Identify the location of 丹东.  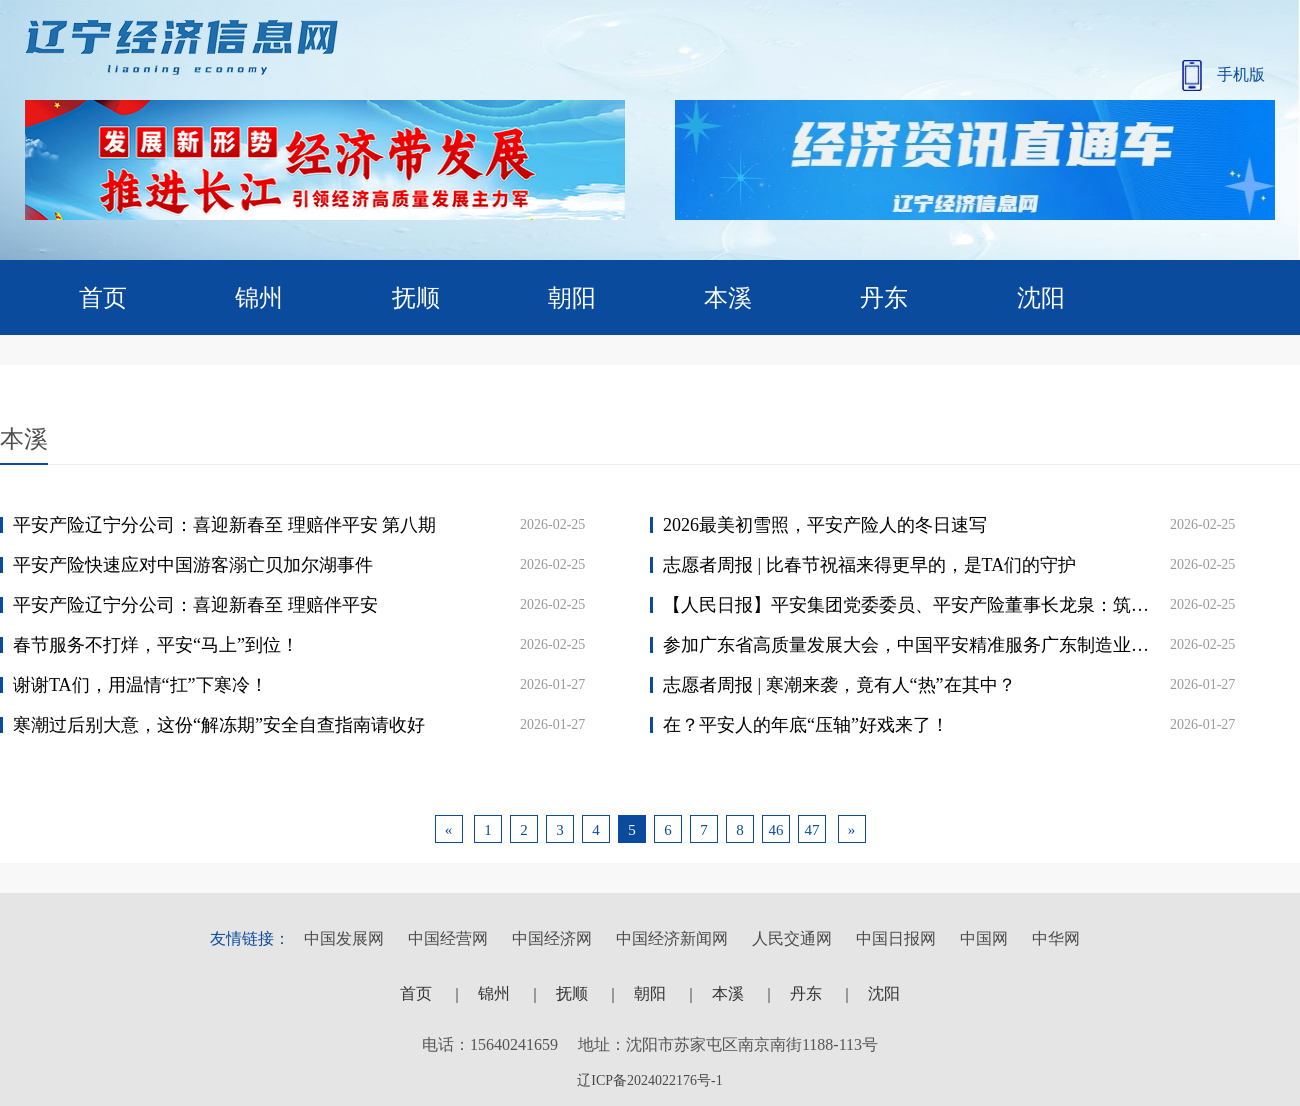
(884, 298).